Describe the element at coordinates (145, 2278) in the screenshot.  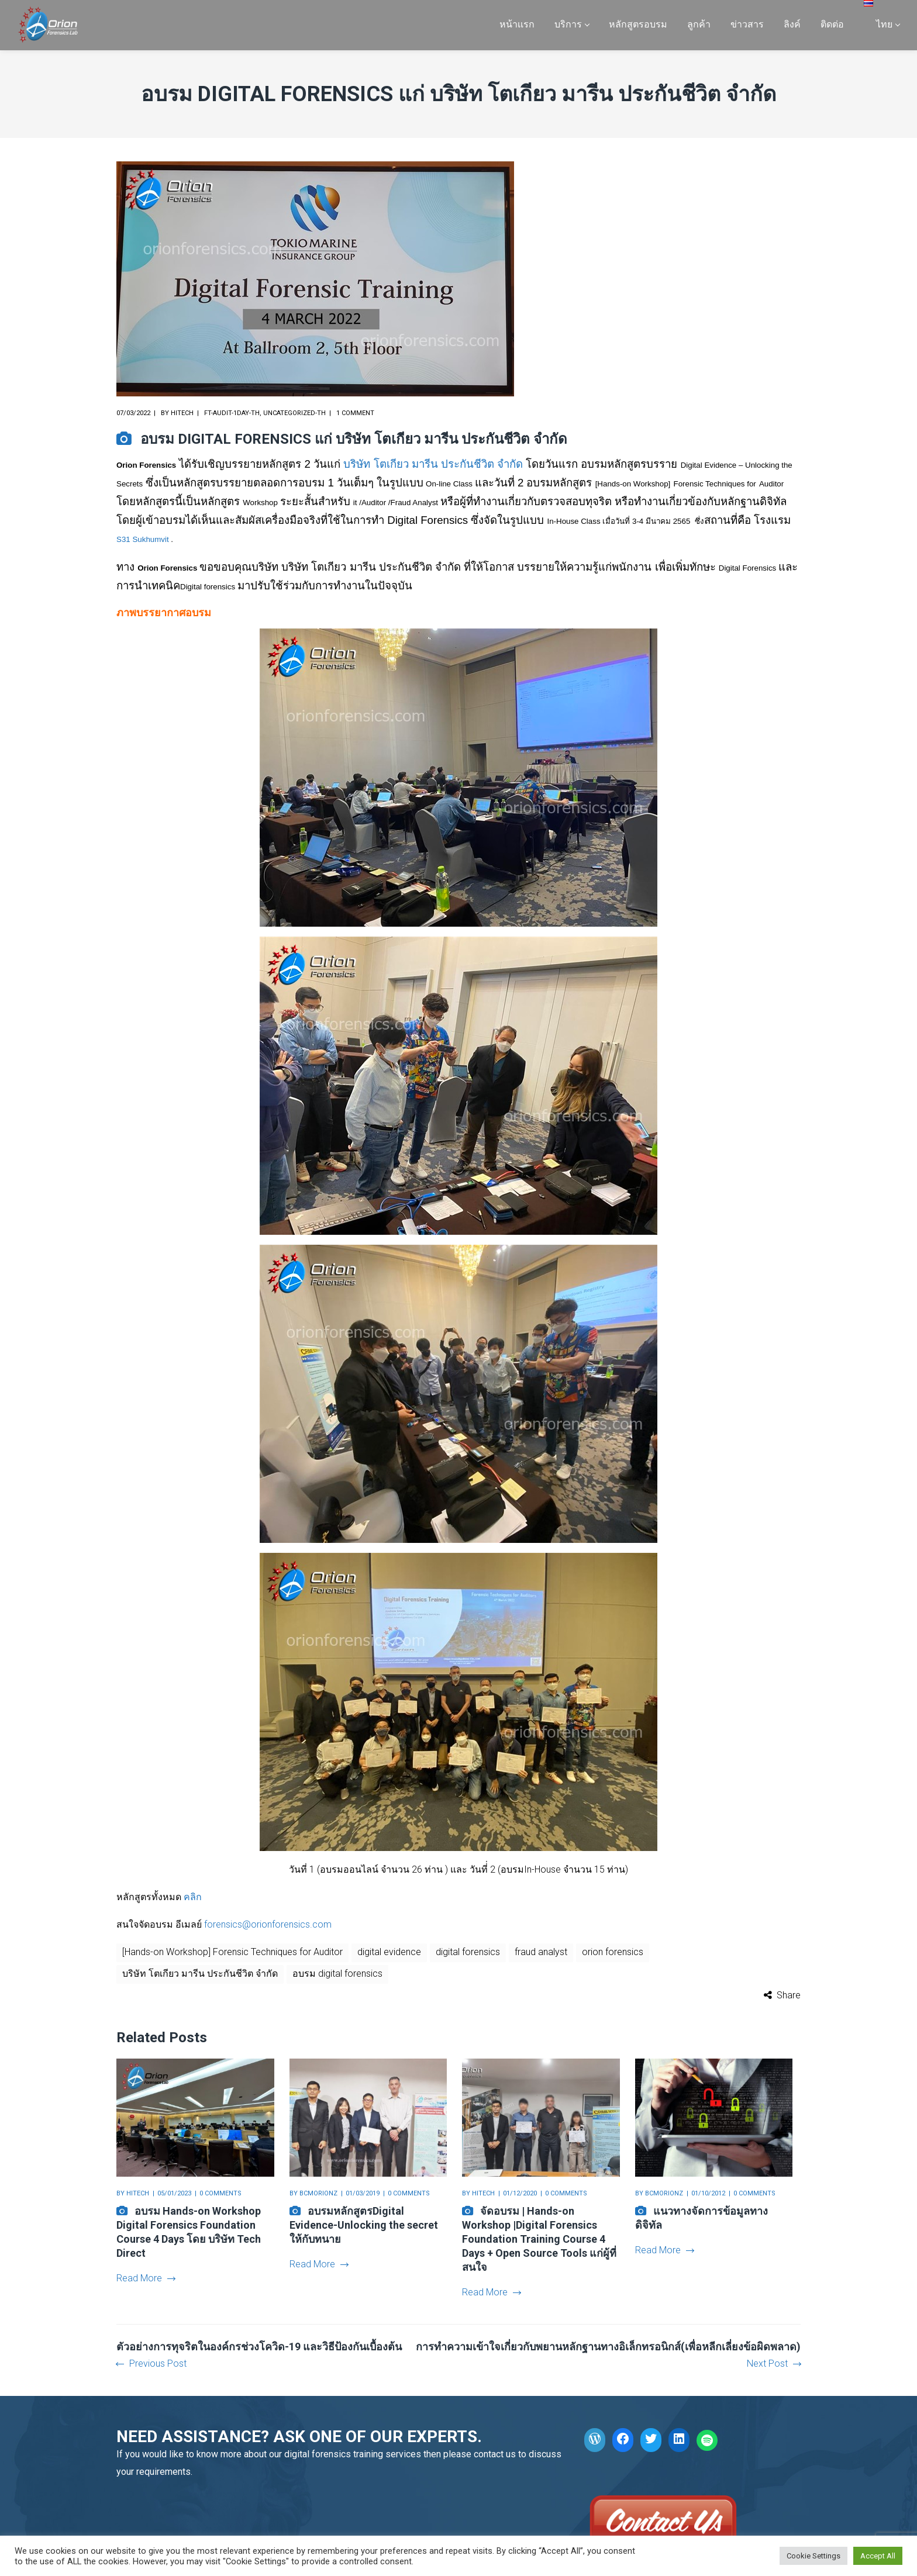
I see `Read More` at that location.